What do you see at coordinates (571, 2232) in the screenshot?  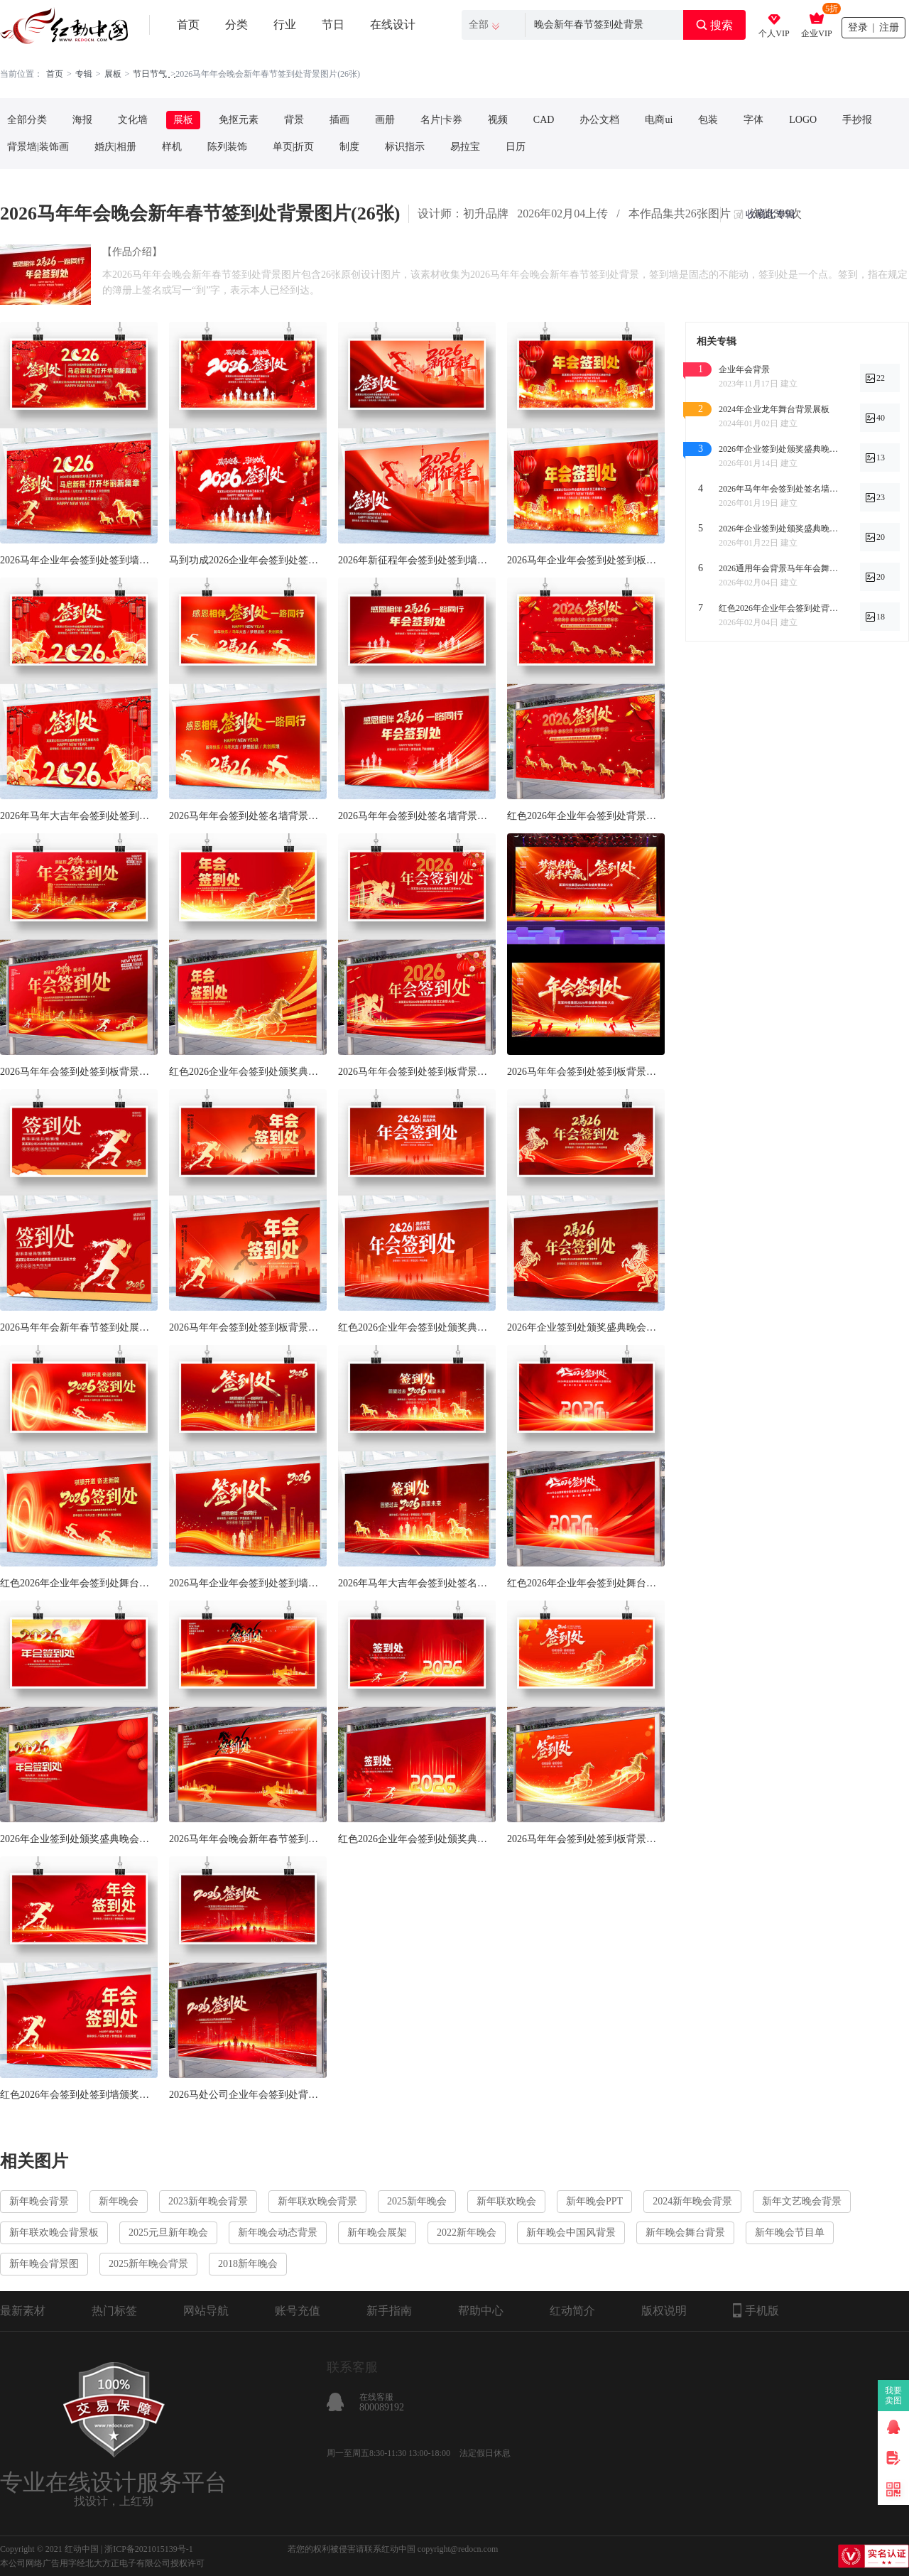 I see `新年晚会中国风背景` at bounding box center [571, 2232].